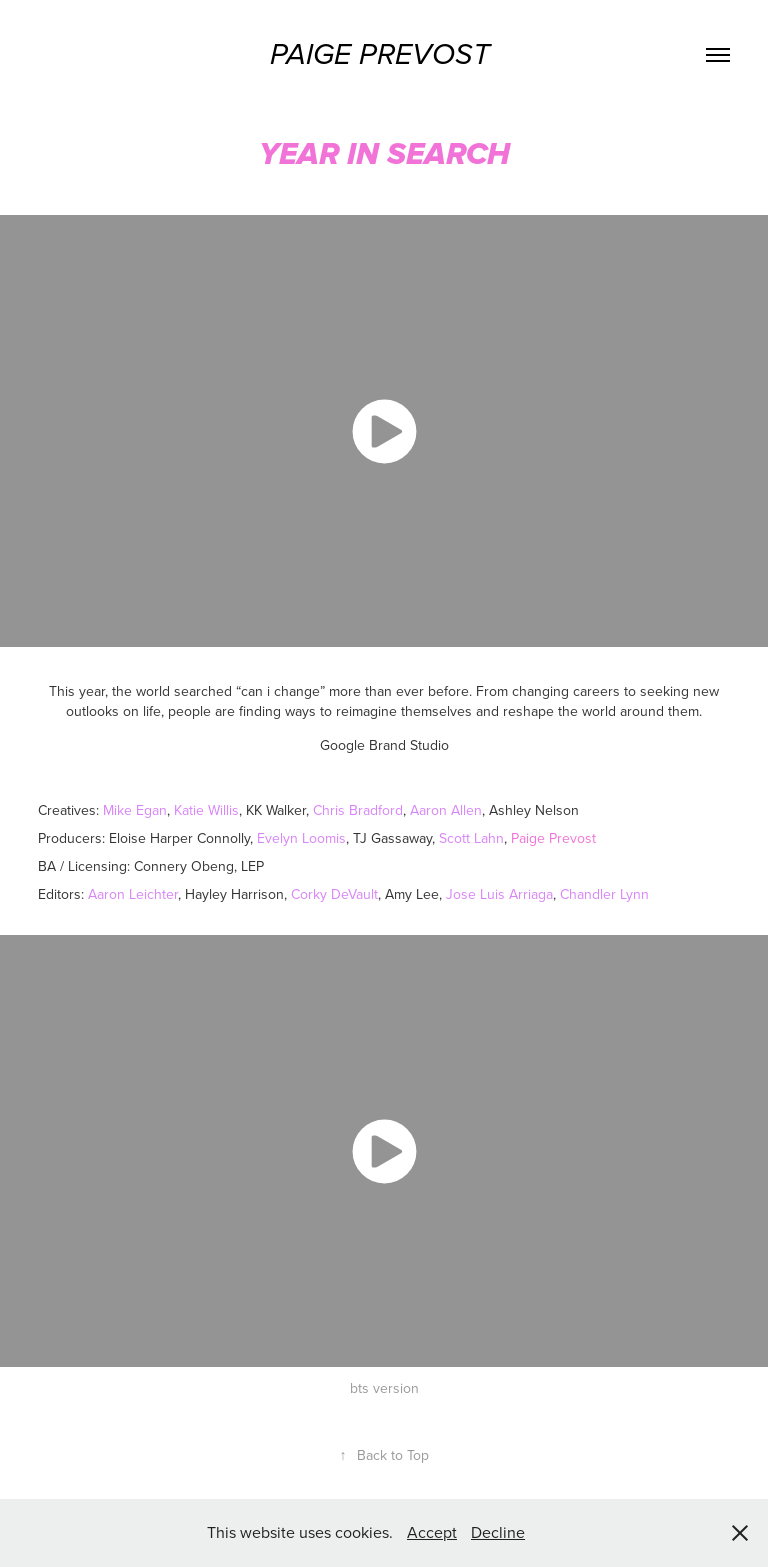  What do you see at coordinates (301, 838) in the screenshot?
I see `Evelyn Loomis` at bounding box center [301, 838].